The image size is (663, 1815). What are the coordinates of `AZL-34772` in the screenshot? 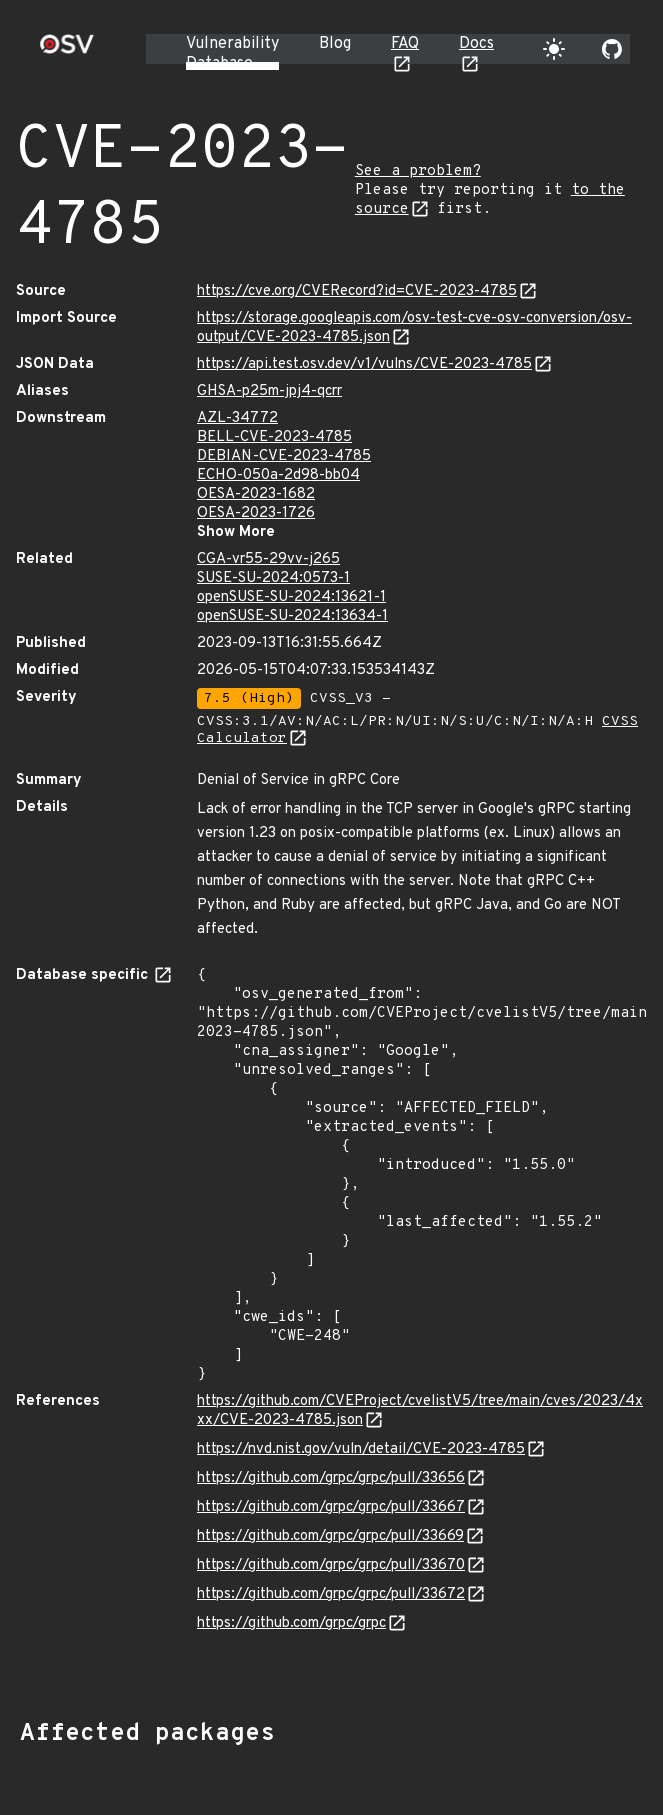 It's located at (237, 418).